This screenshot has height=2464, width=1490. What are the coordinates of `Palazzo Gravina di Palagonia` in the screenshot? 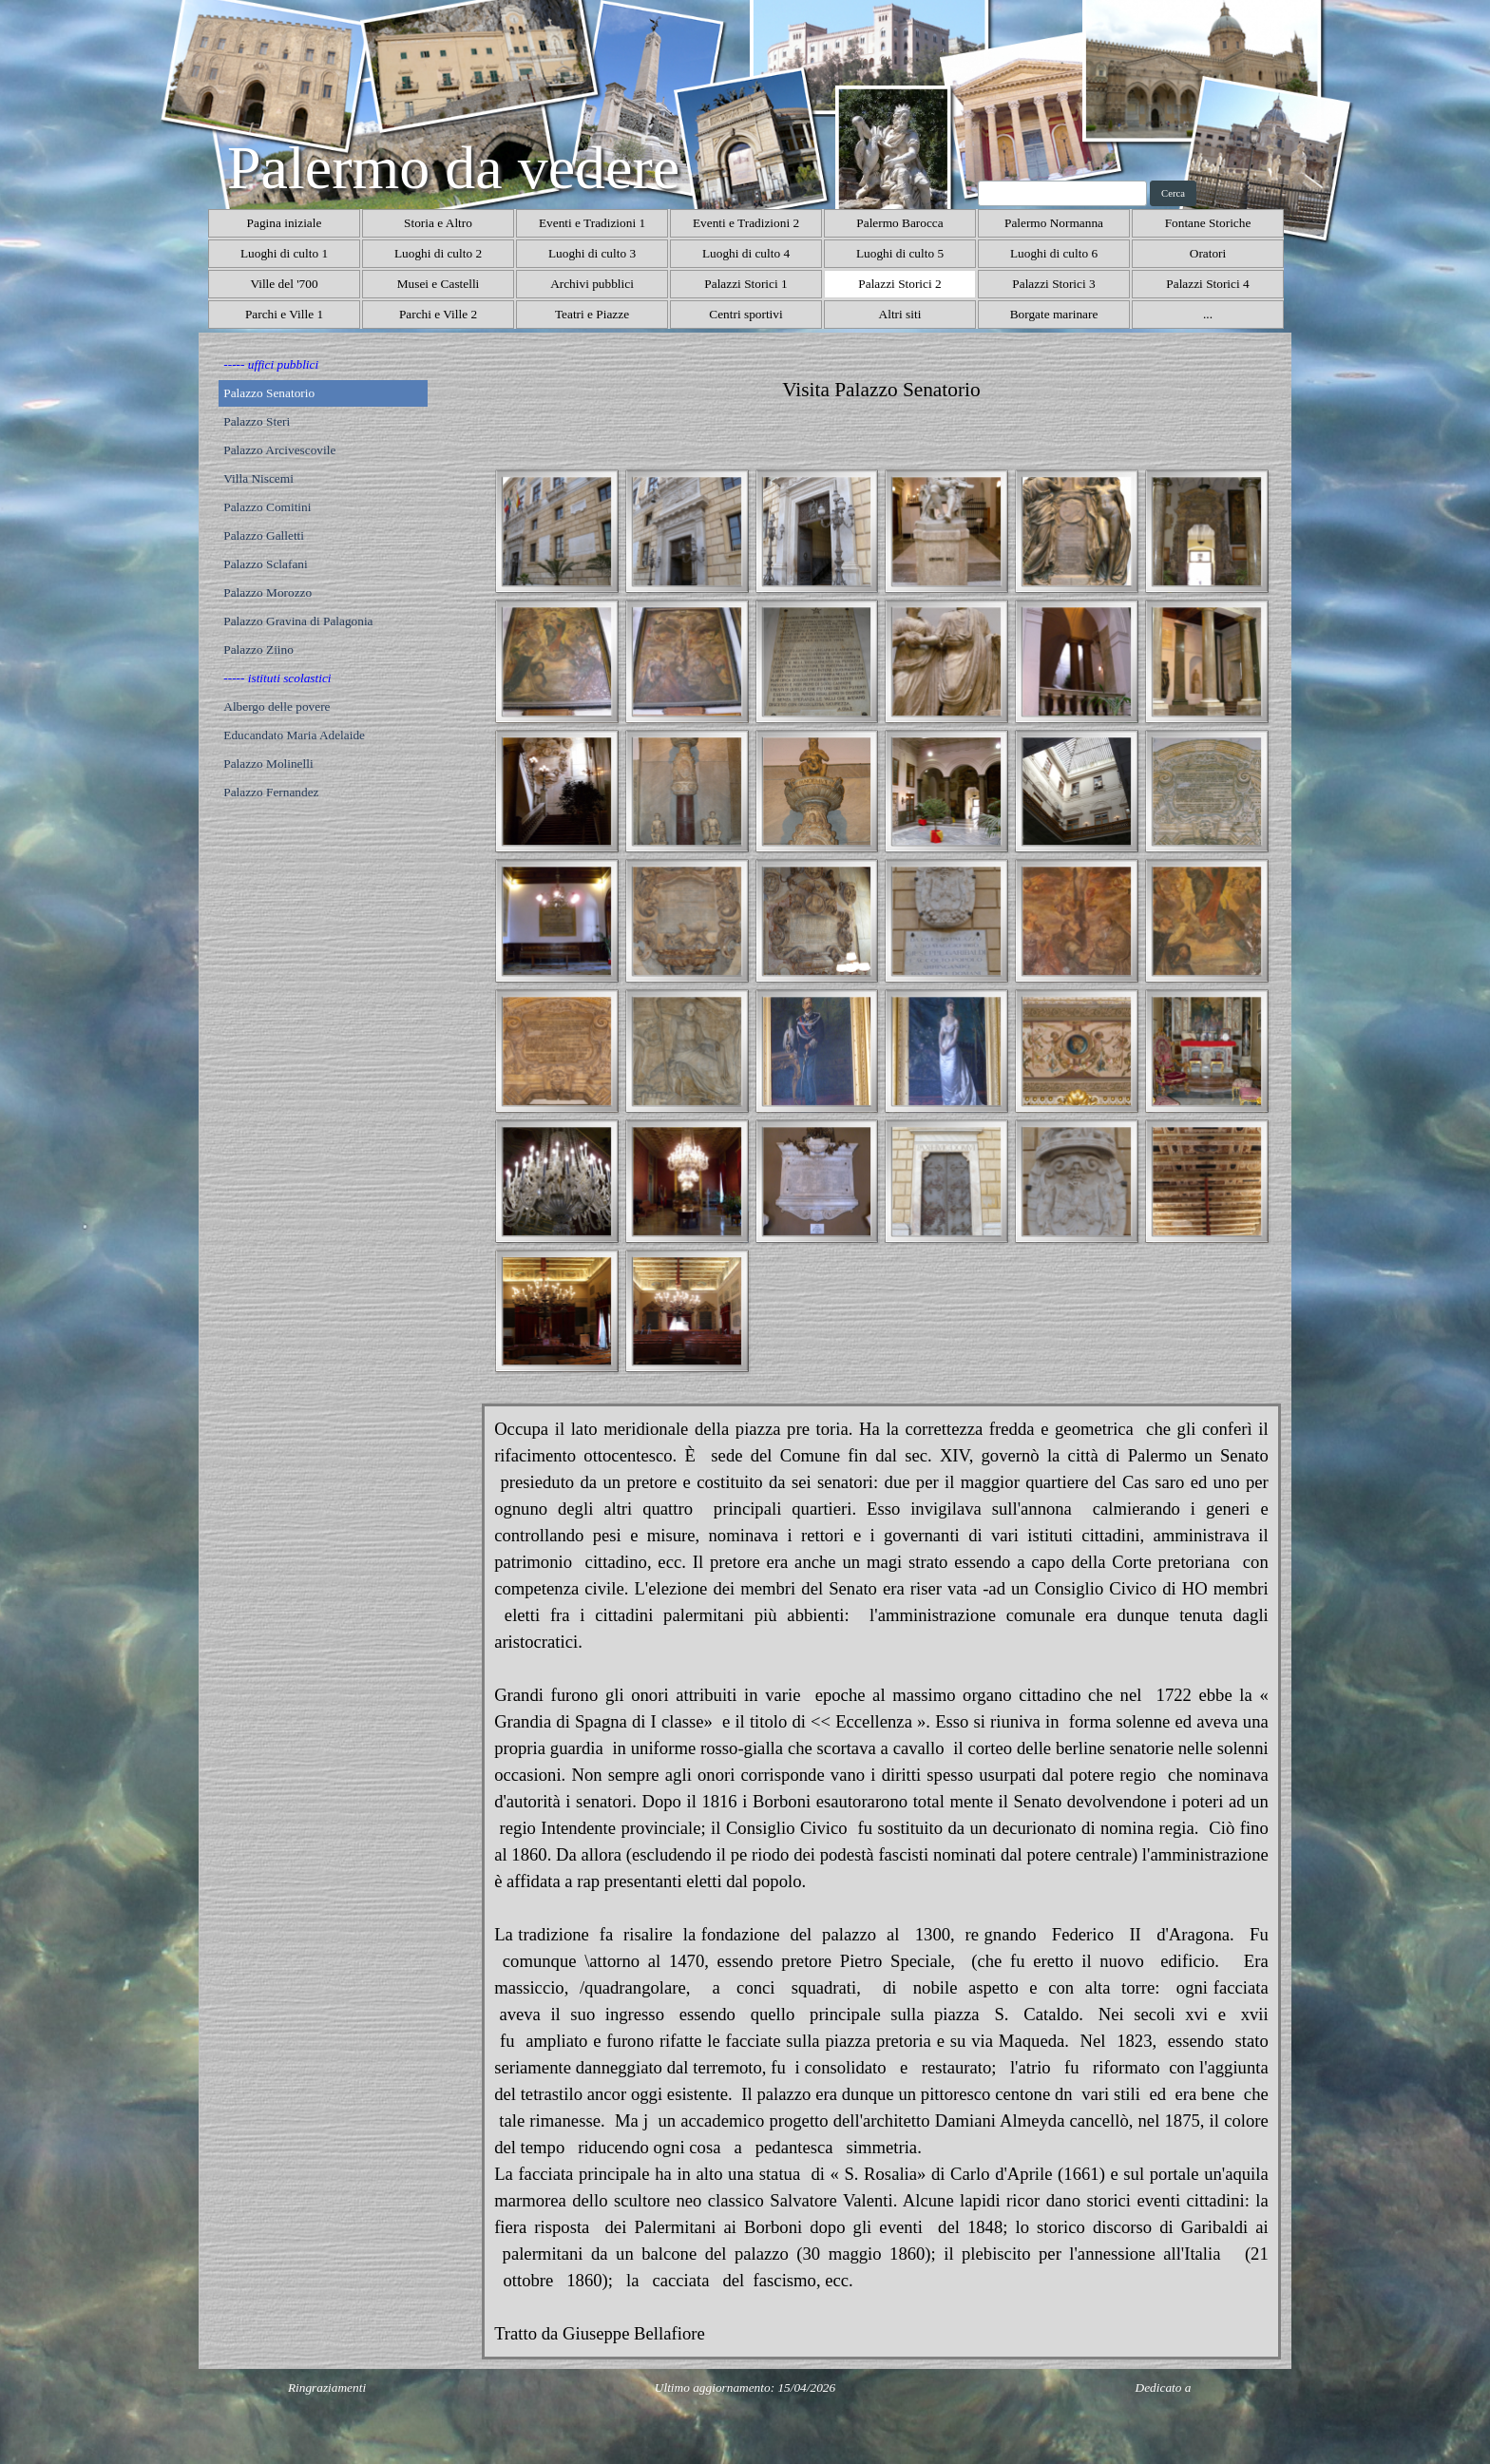 It's located at (297, 621).